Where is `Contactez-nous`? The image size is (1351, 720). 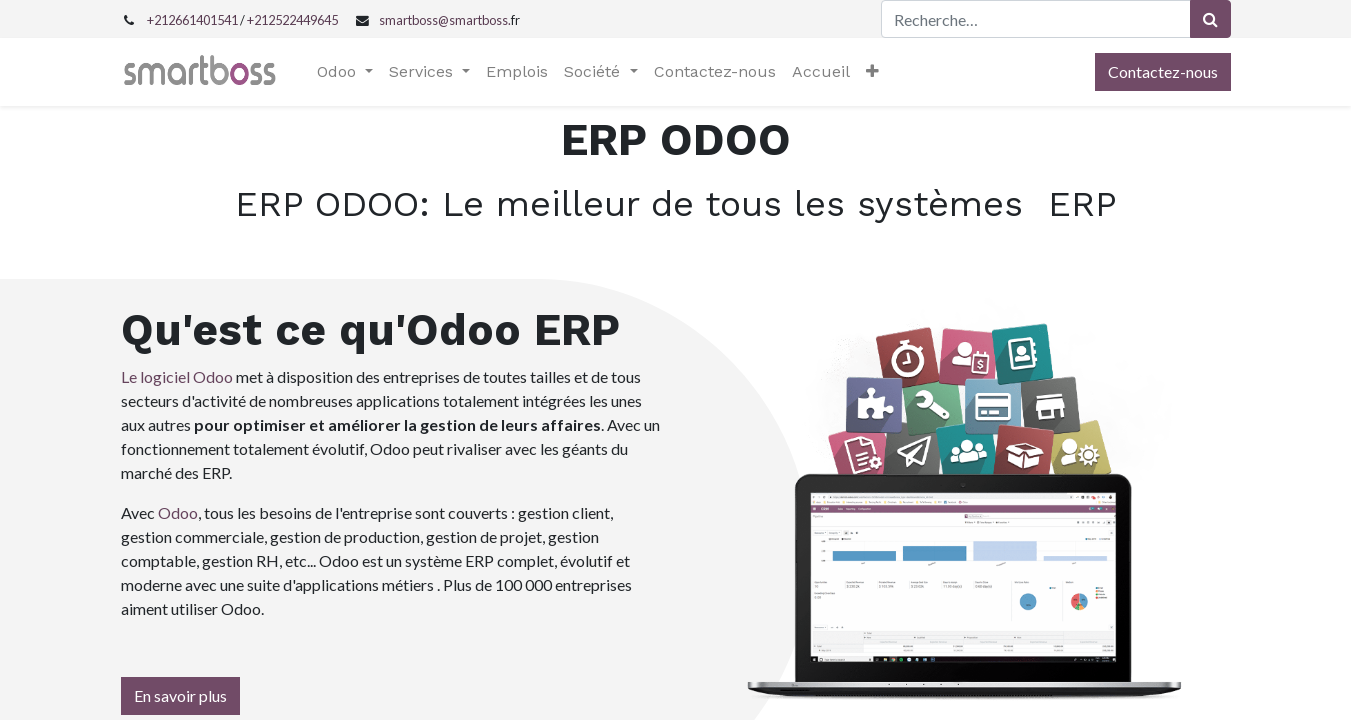 Contactez-nous is located at coordinates (1163, 71).